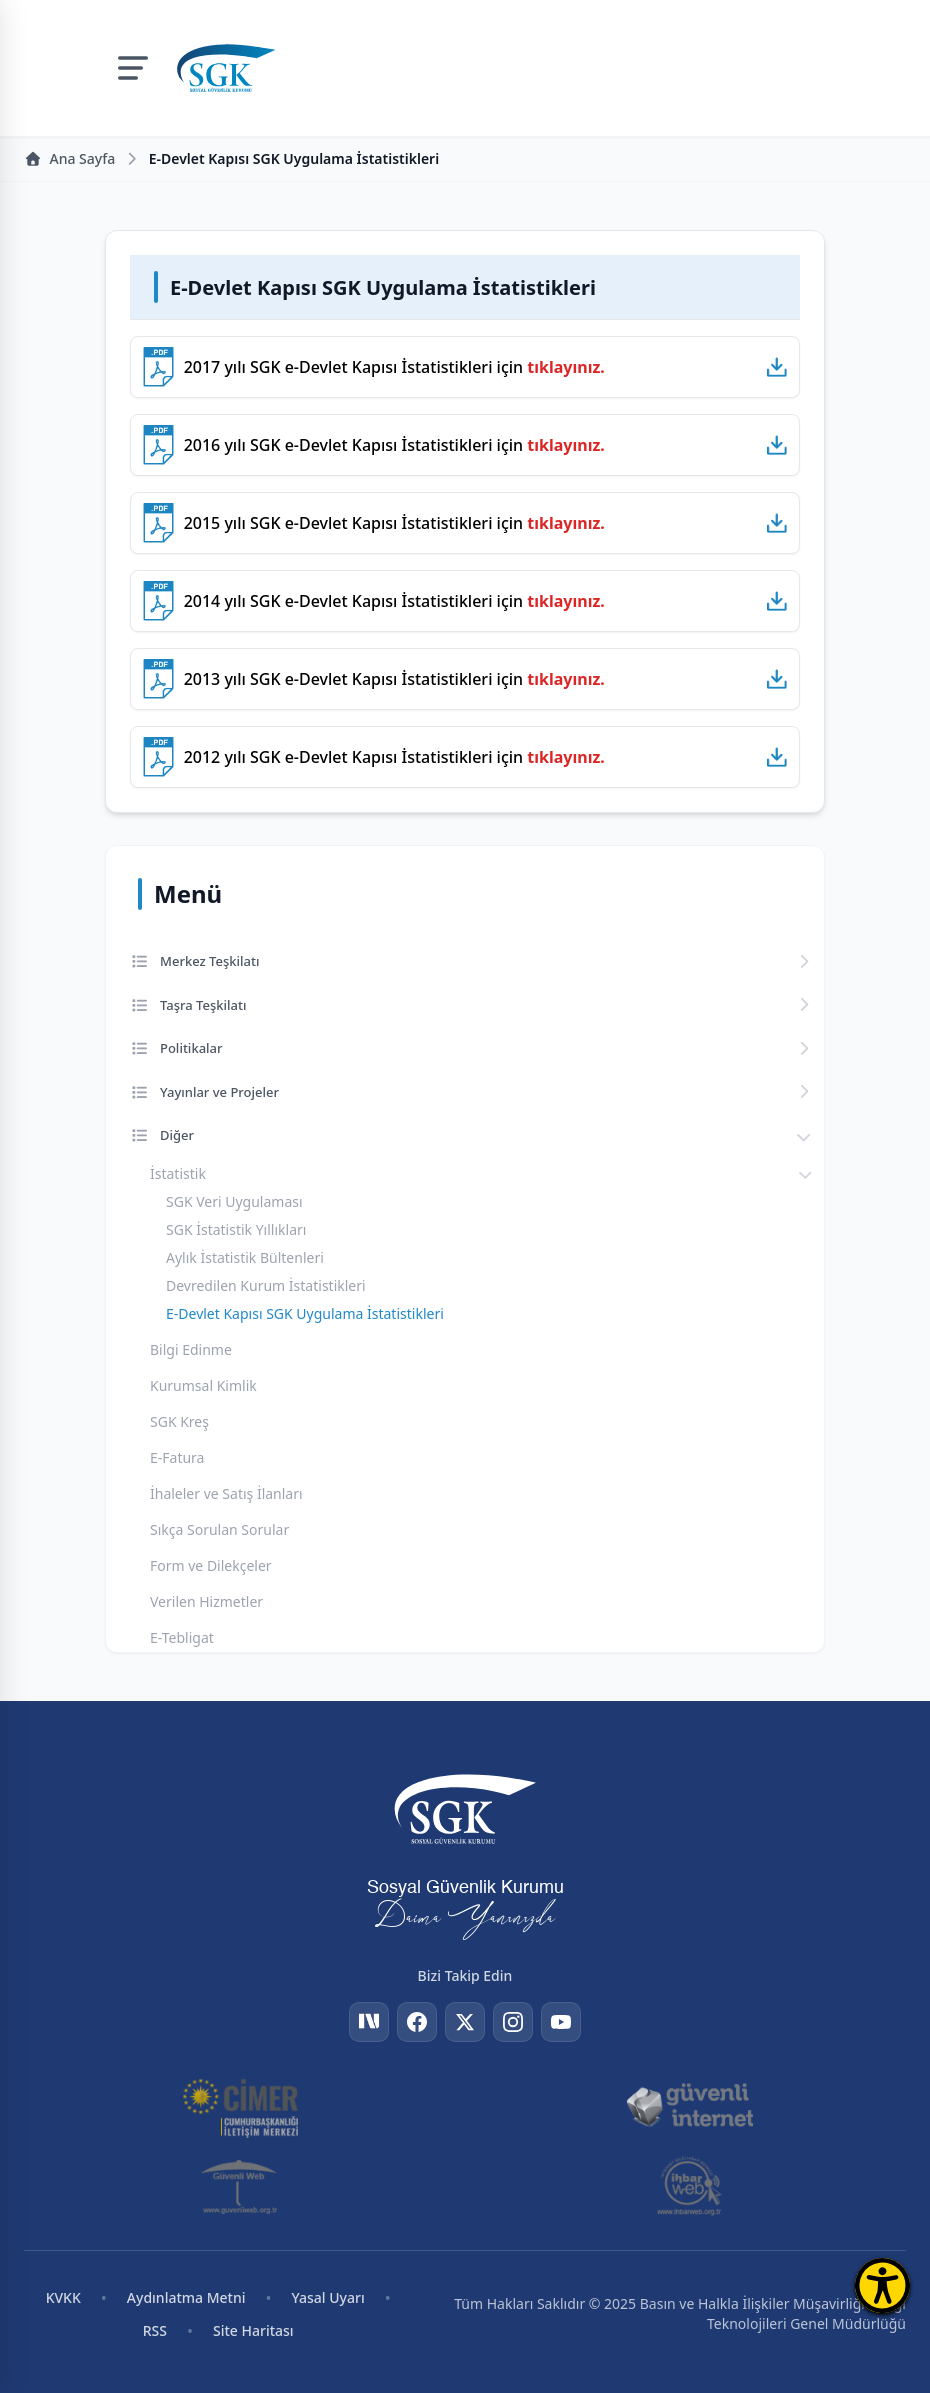  Describe the element at coordinates (177, 1457) in the screenshot. I see `E-Fatura` at that location.